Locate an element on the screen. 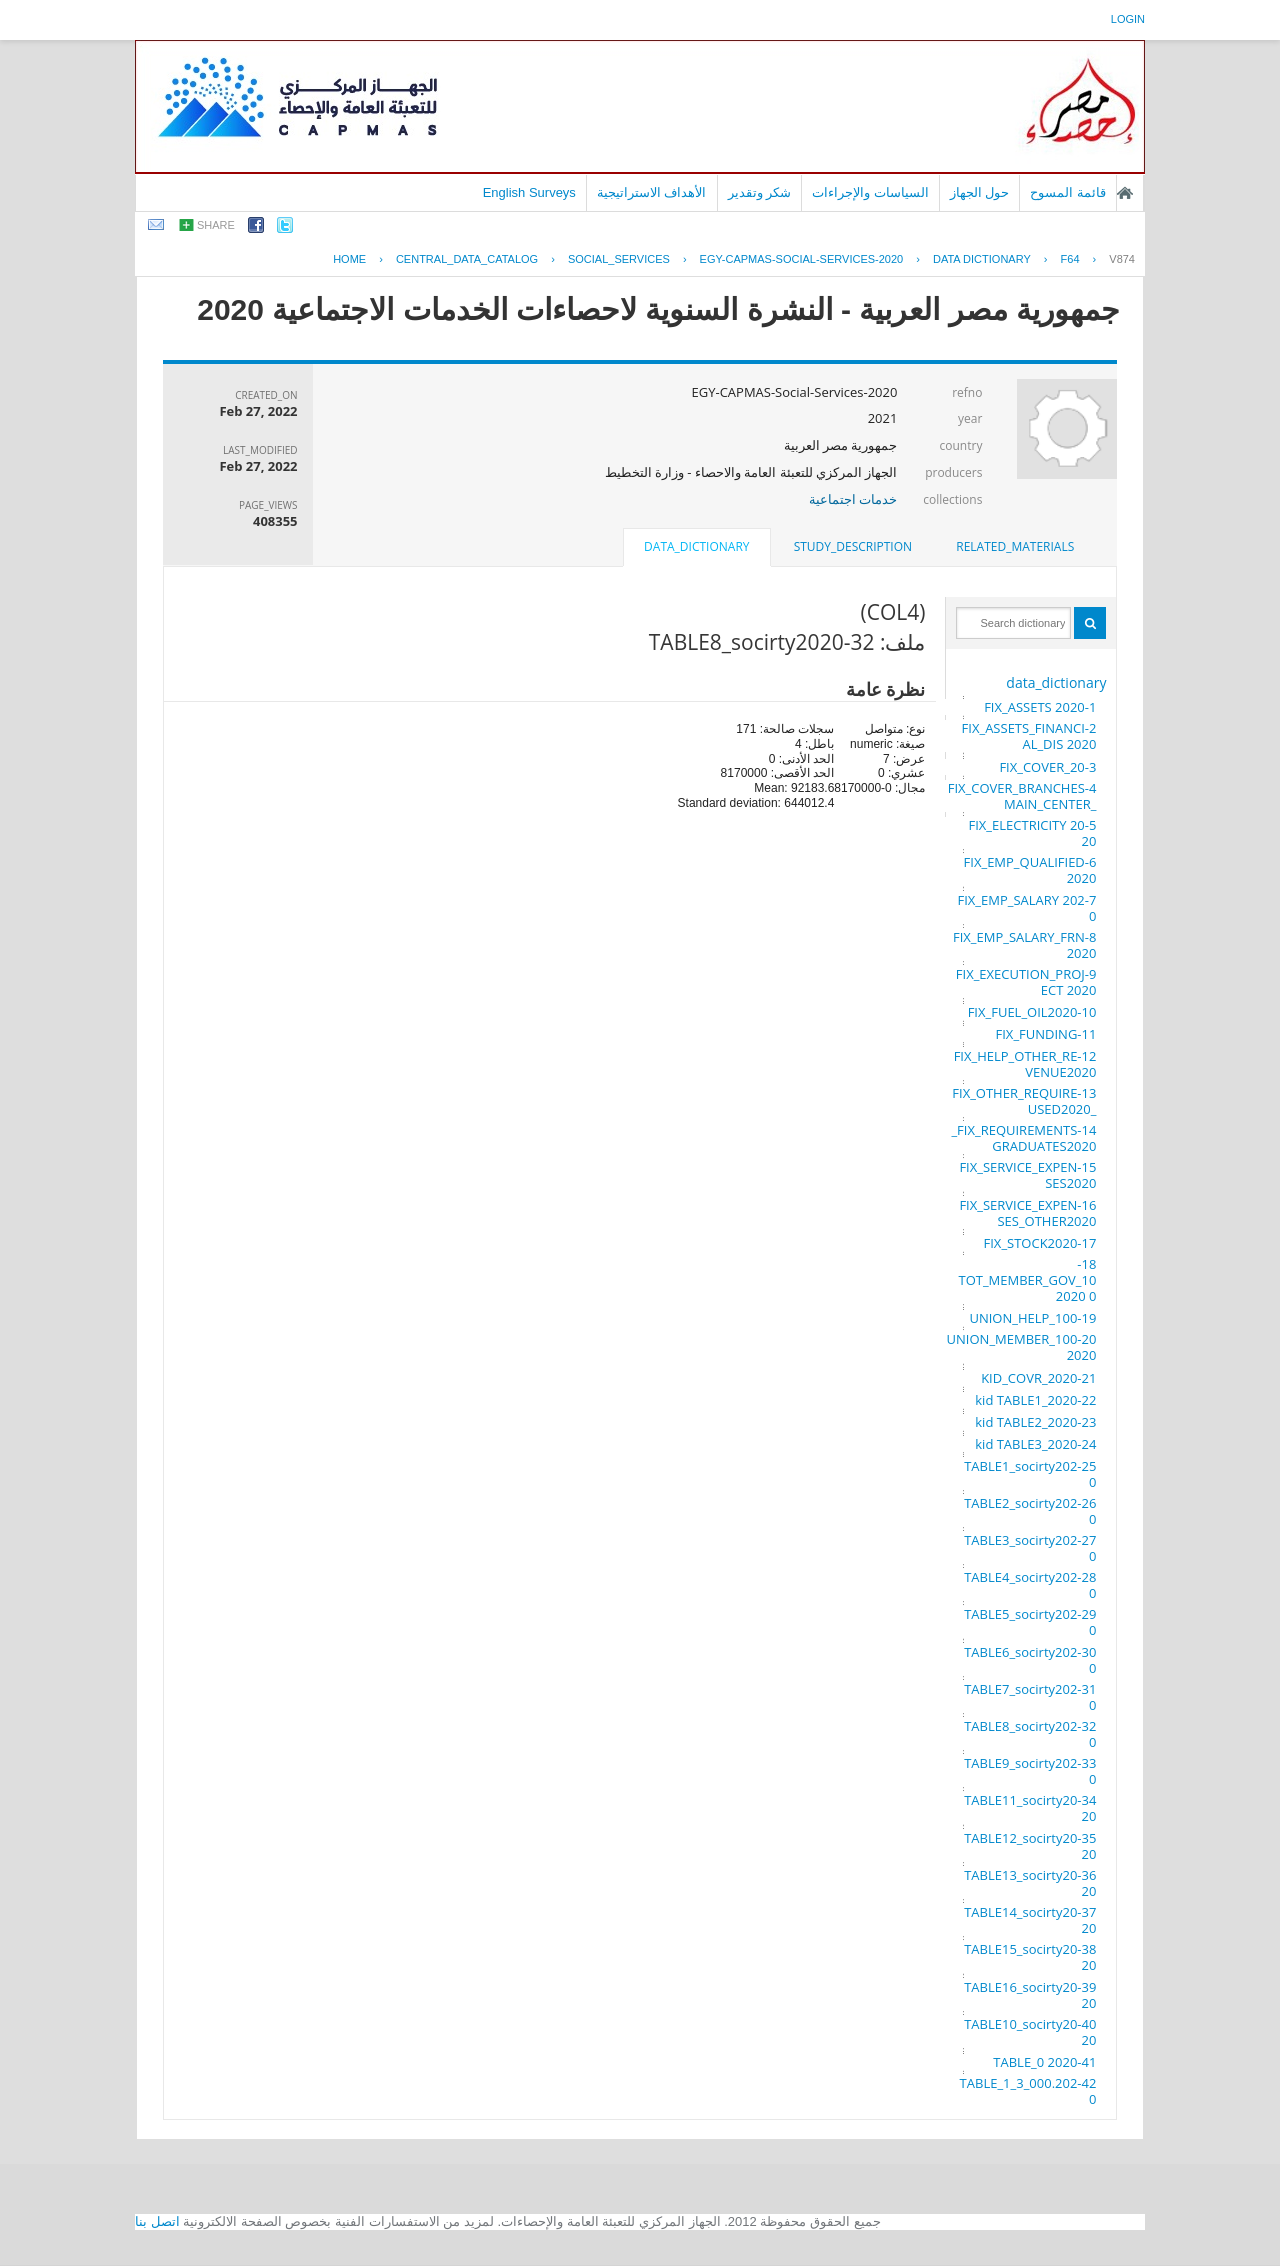 Image resolution: width=1280 pixels, height=2266 pixels. 39-TABLE16_socirty2020 is located at coordinates (1030, 1995).